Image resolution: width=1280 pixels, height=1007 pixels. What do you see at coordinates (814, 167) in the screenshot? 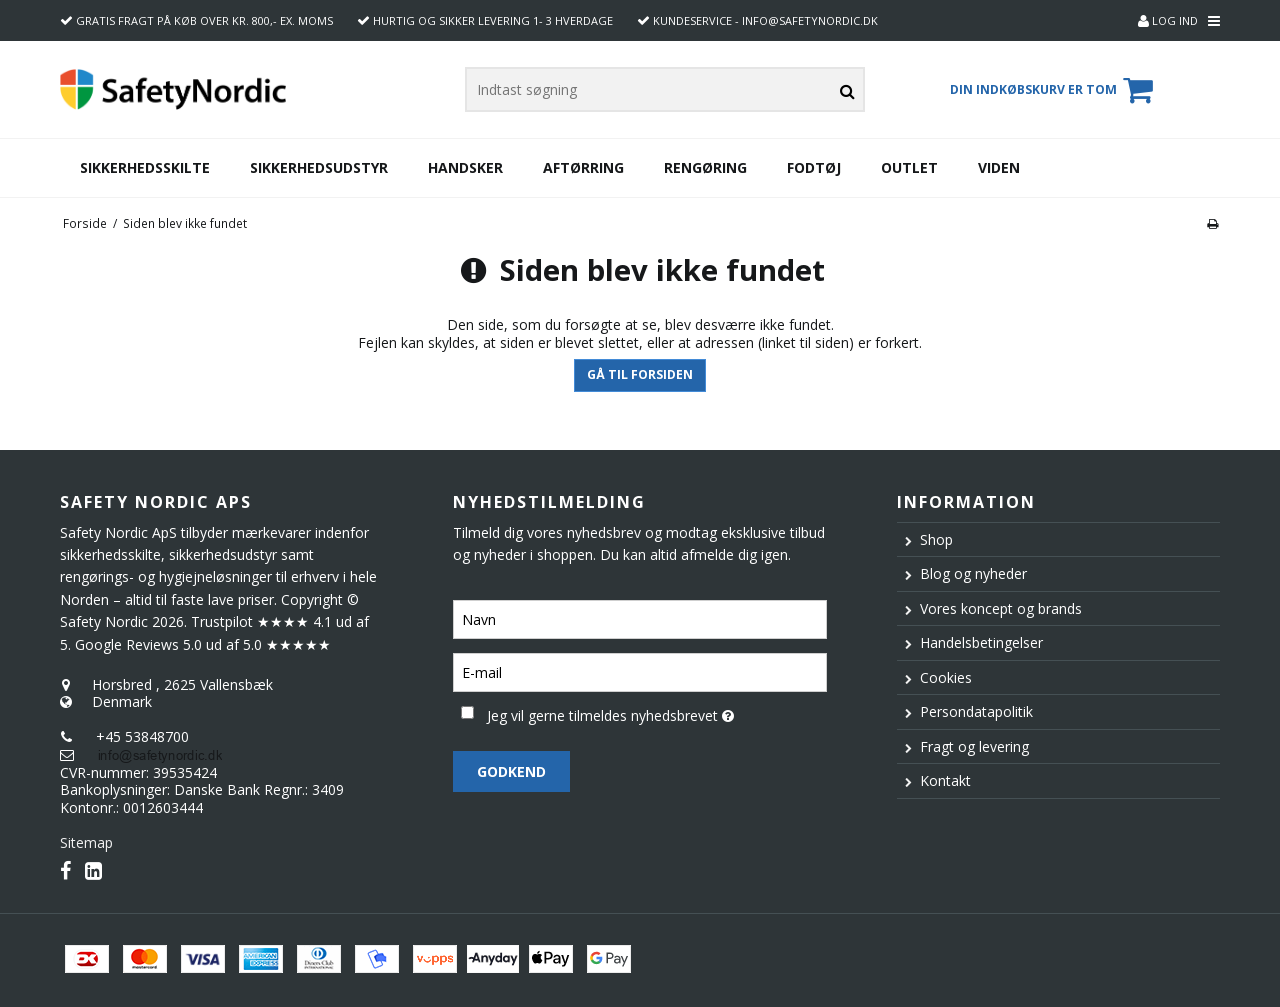
I see `Fodtøj` at bounding box center [814, 167].